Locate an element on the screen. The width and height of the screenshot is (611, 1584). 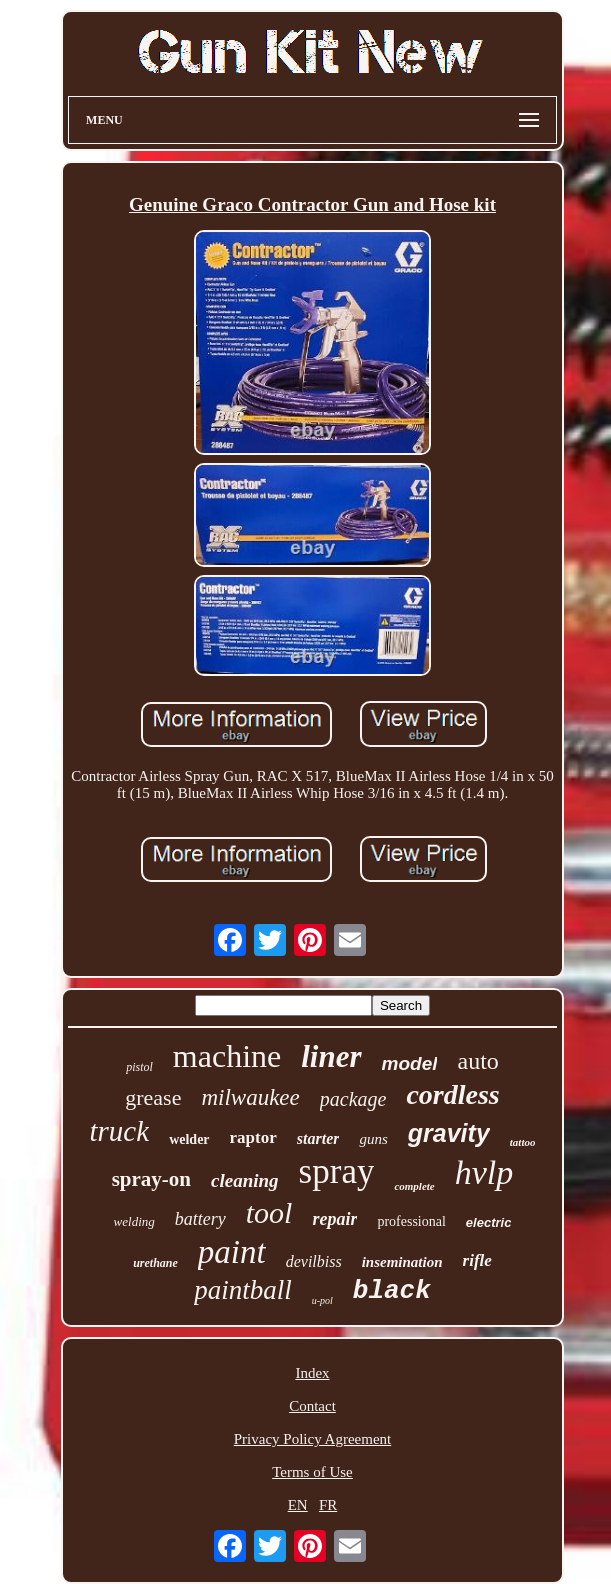
devilbiss is located at coordinates (314, 1261).